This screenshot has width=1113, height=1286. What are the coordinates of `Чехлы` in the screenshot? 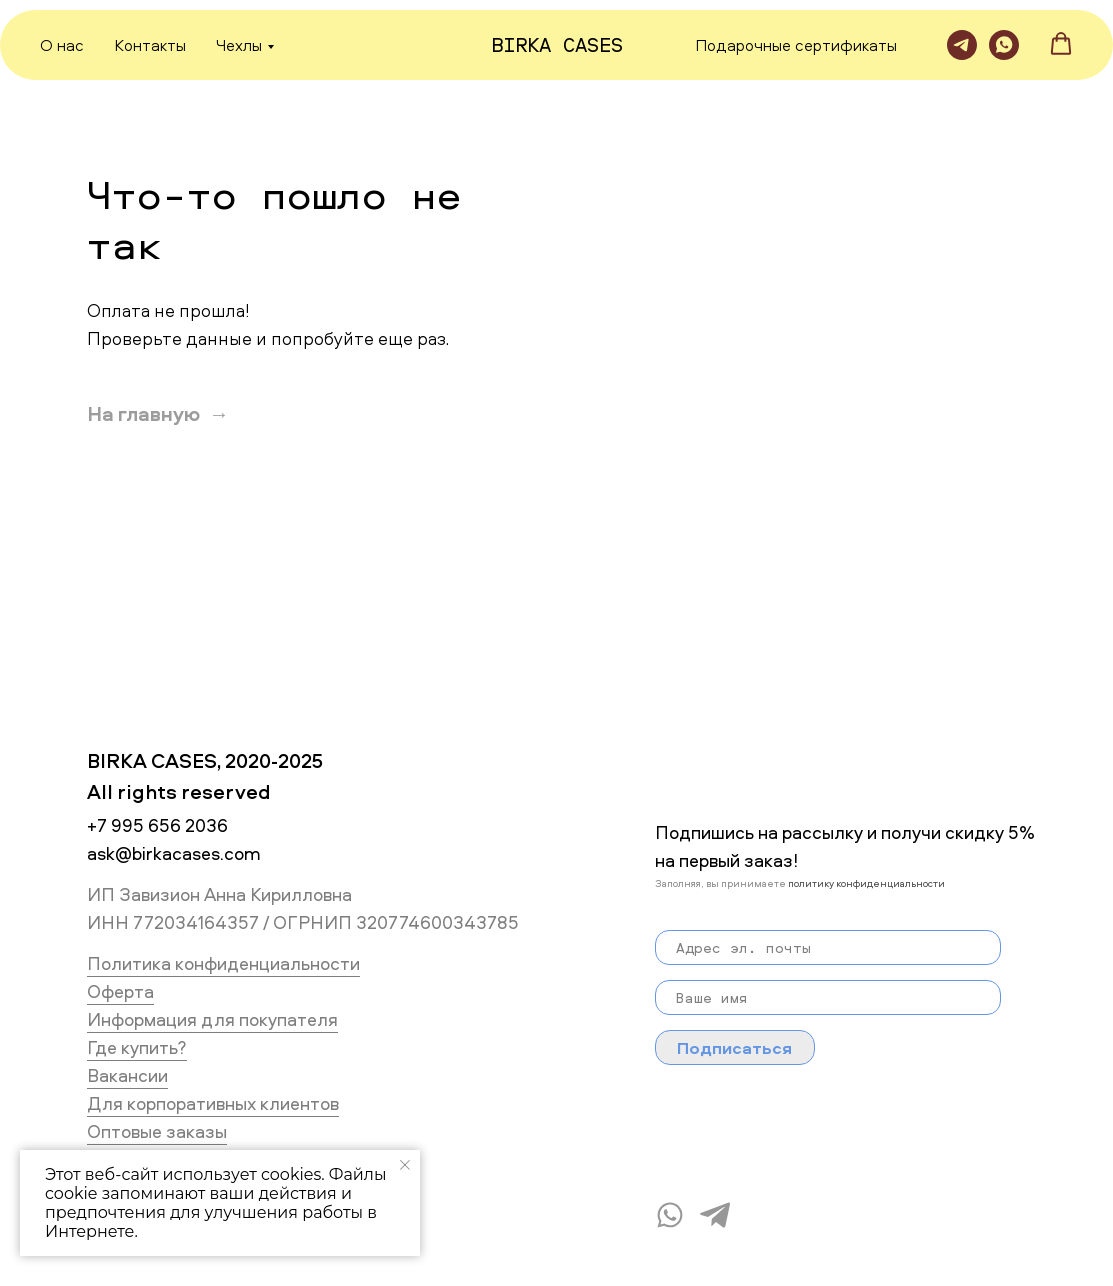 It's located at (239, 45).